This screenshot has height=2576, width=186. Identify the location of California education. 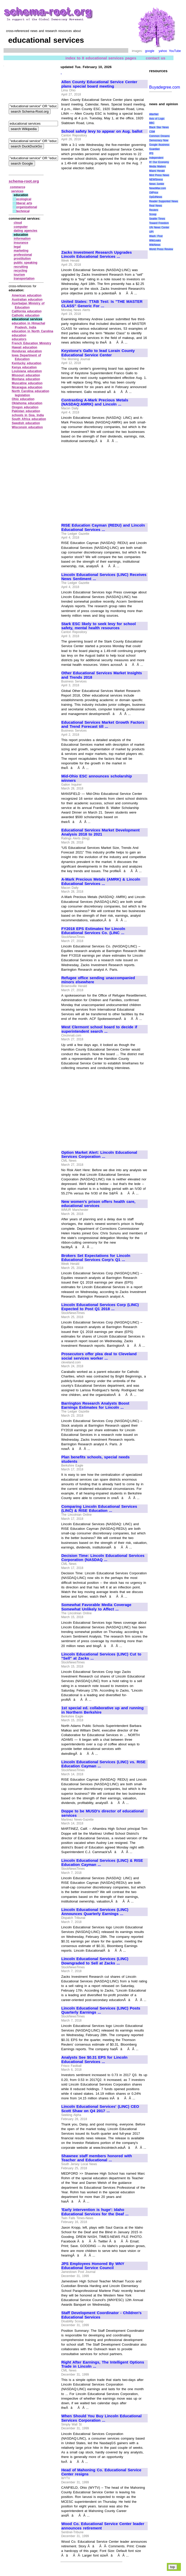
(27, 311).